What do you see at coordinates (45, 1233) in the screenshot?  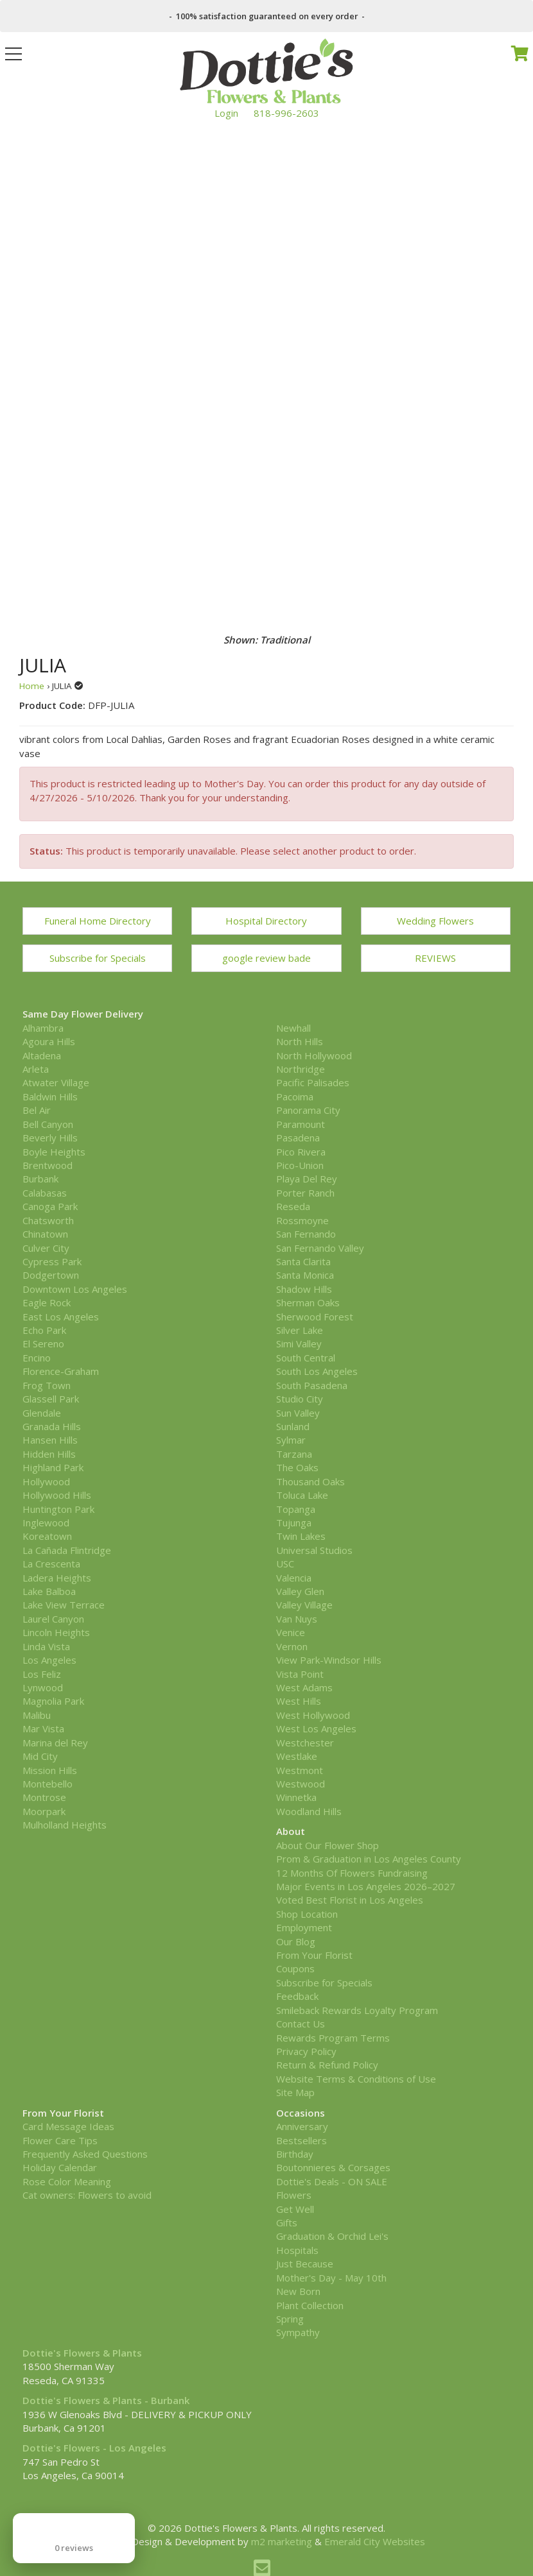 I see `Chinatown` at bounding box center [45, 1233].